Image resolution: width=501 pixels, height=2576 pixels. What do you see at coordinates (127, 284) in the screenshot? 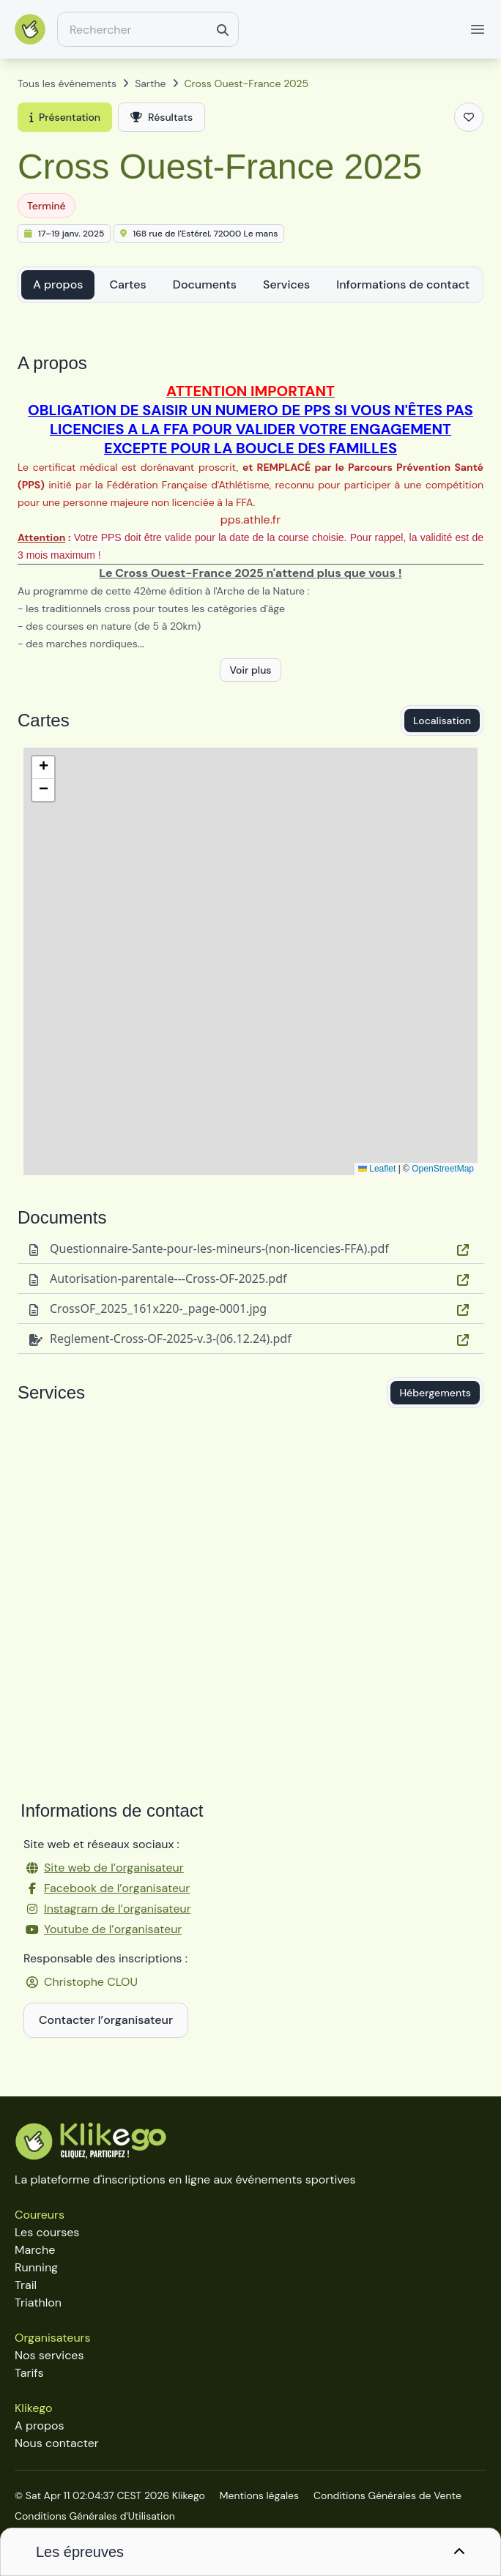
I see `Cartes` at bounding box center [127, 284].